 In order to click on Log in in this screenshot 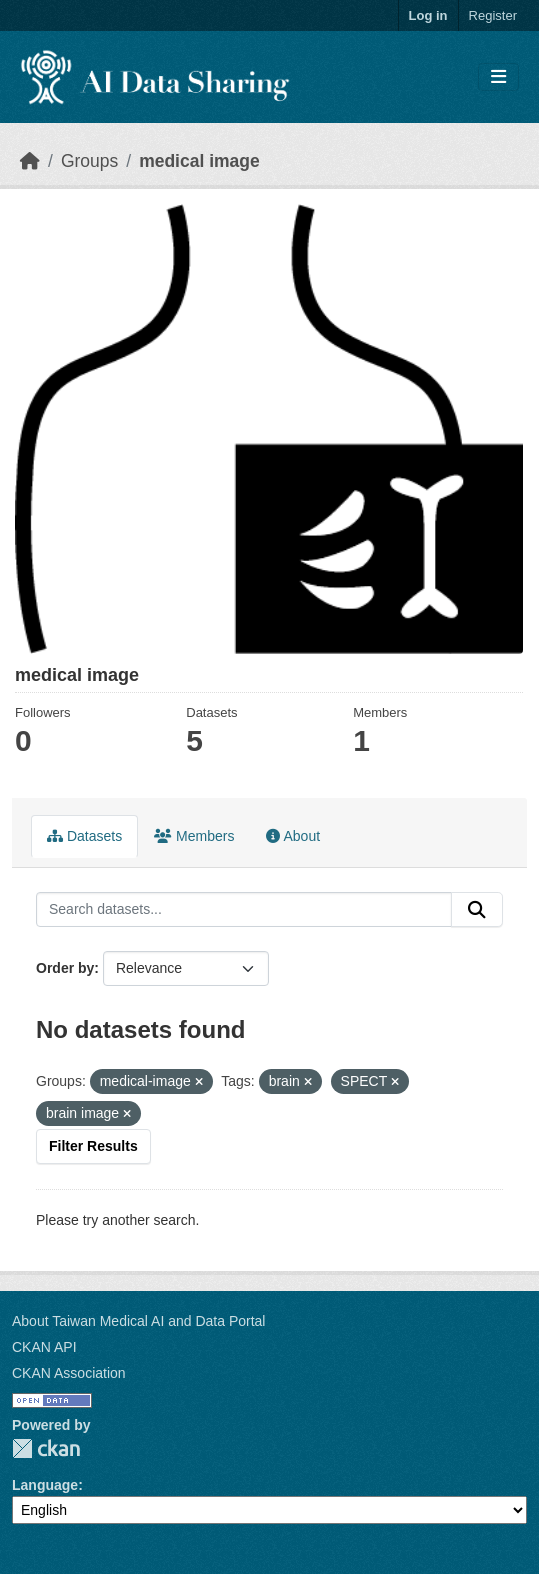, I will do `click(428, 15)`.